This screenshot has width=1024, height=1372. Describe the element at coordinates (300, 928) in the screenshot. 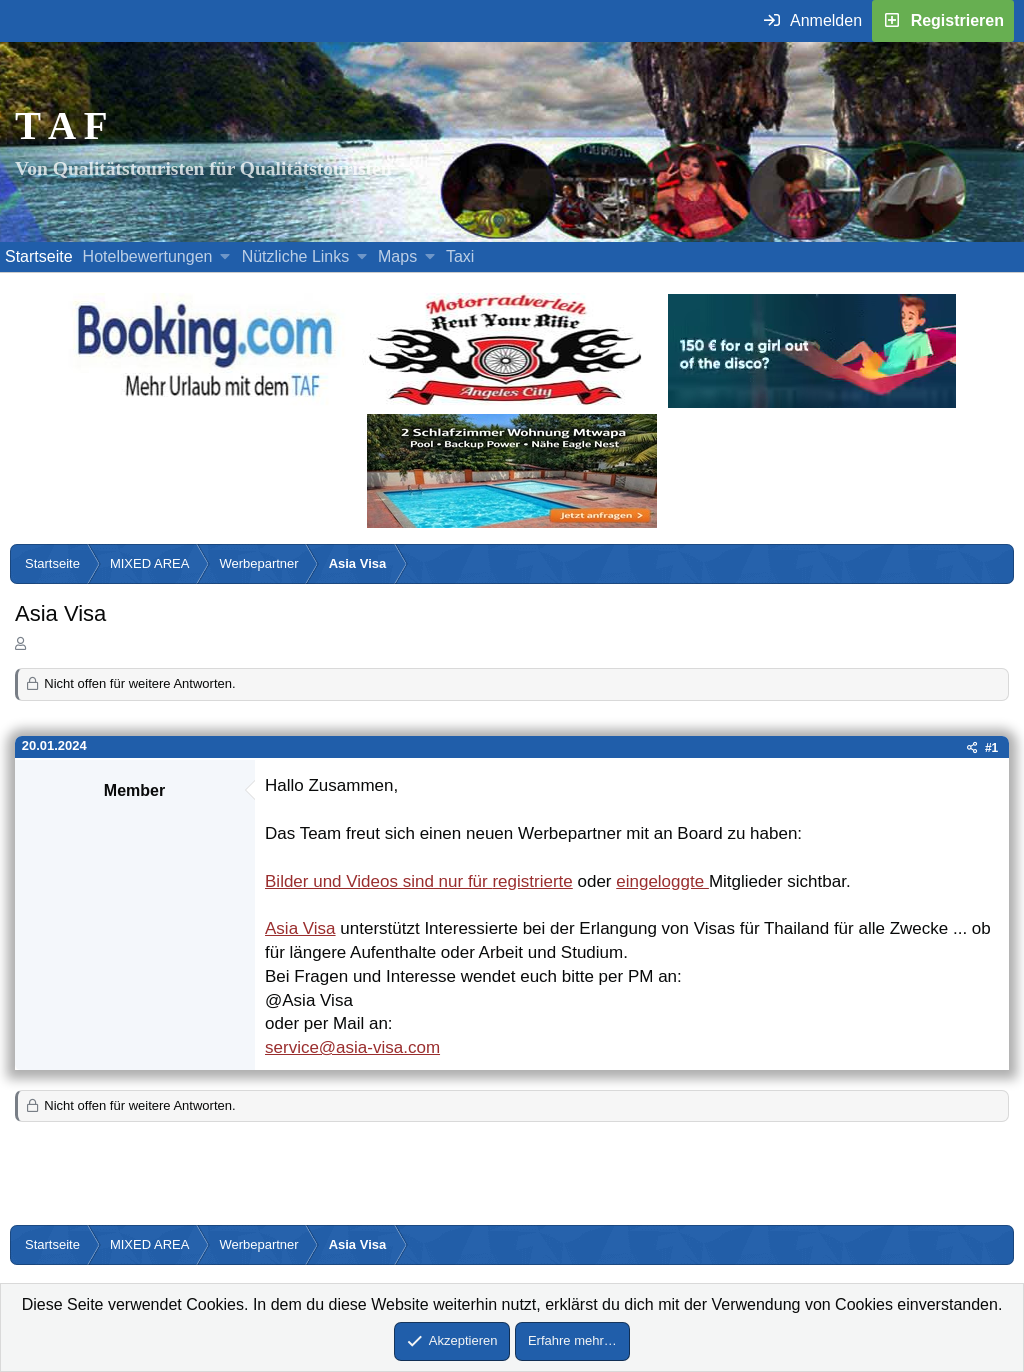

I see `Asia Visa` at that location.